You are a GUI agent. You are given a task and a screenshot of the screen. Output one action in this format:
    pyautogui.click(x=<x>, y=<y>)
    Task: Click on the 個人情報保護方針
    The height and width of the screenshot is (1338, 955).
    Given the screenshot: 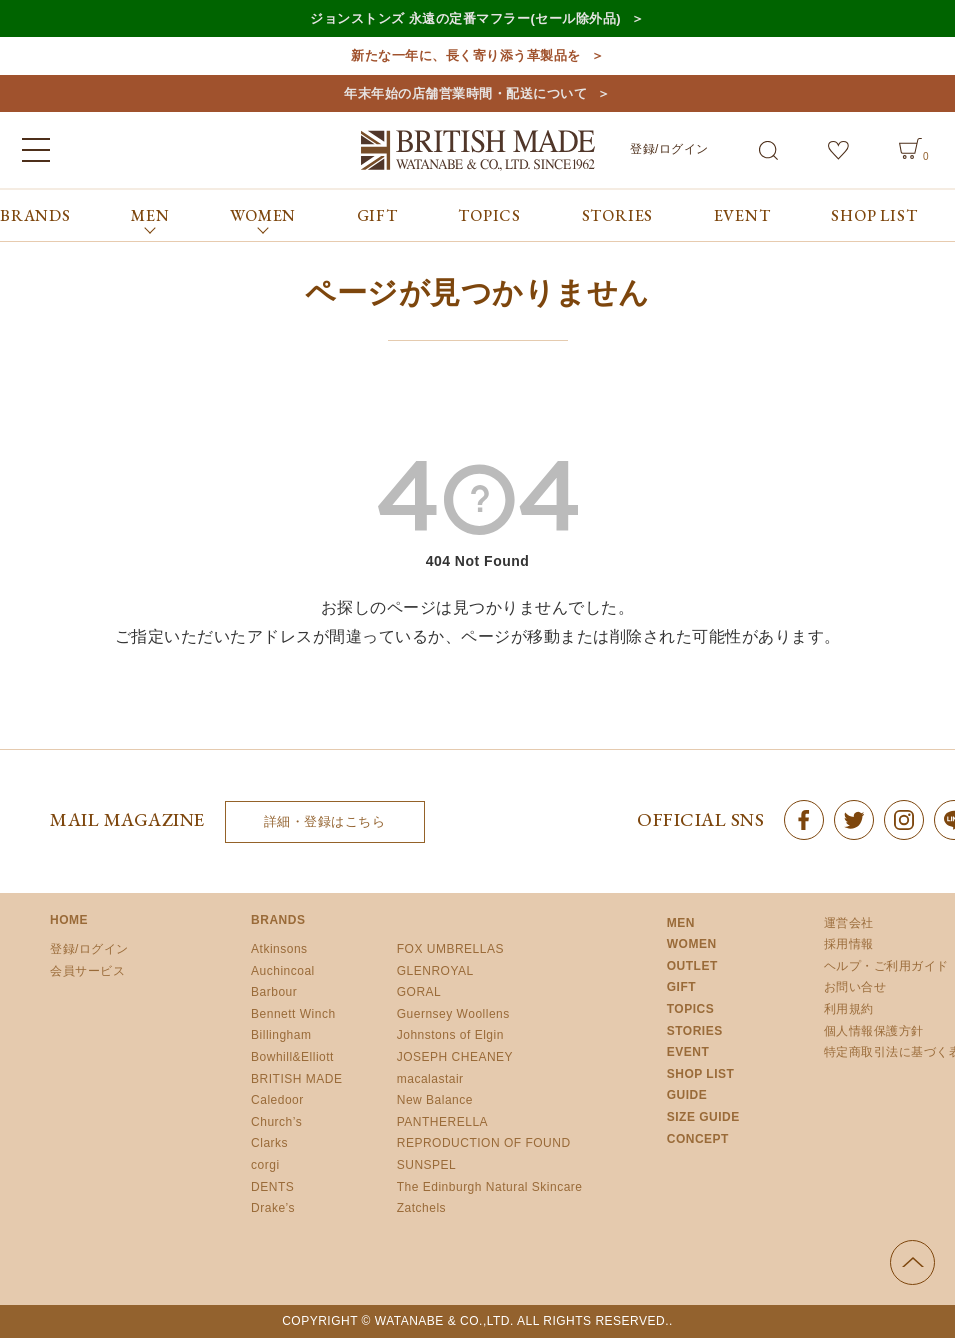 What is the action you would take?
    pyautogui.click(x=874, y=1031)
    